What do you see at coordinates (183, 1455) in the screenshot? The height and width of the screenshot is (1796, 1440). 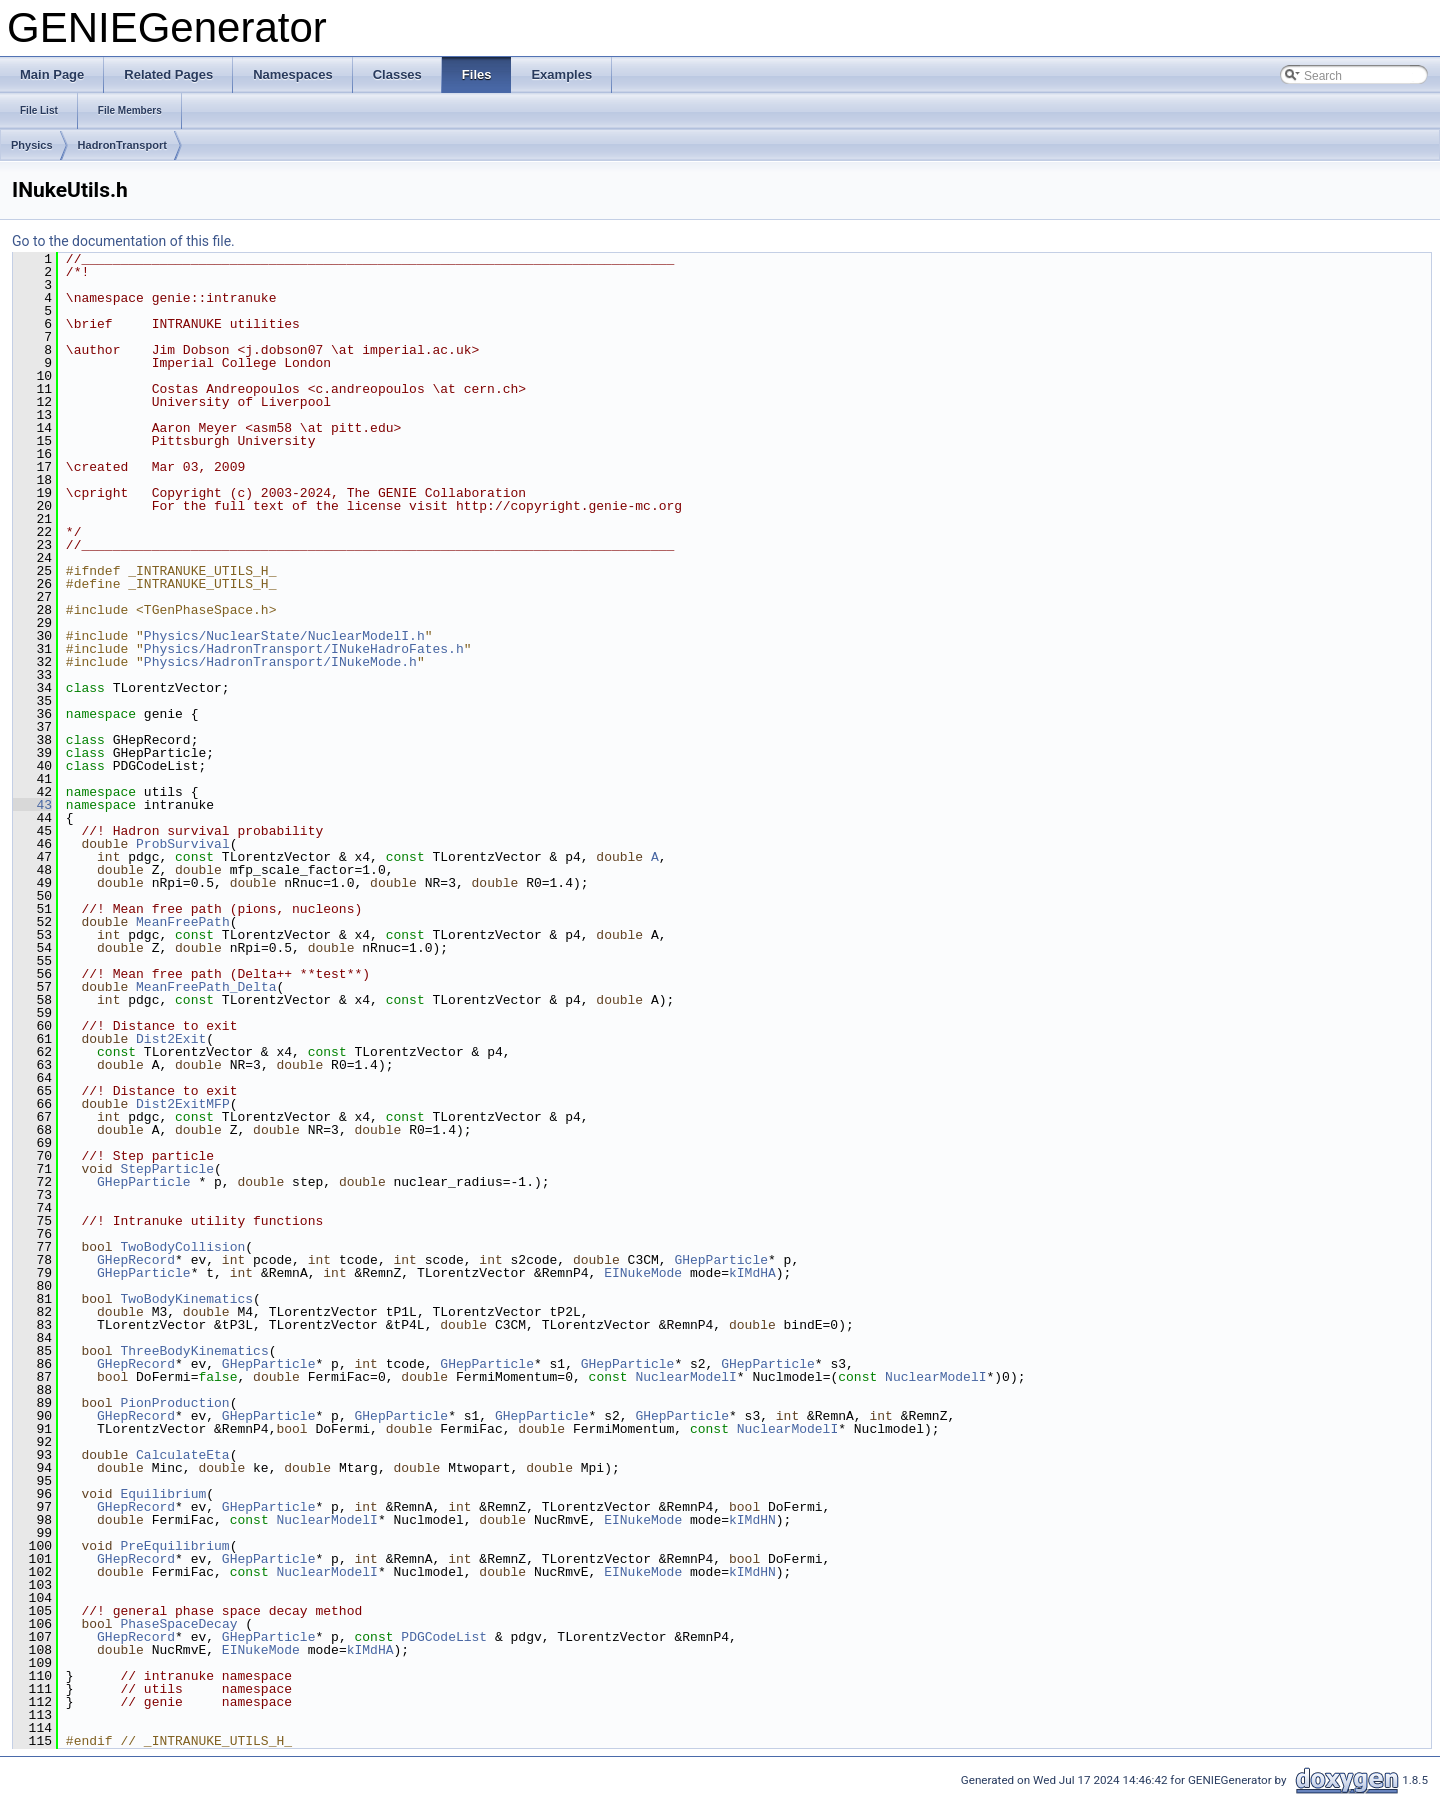 I see `CalculateEta` at bounding box center [183, 1455].